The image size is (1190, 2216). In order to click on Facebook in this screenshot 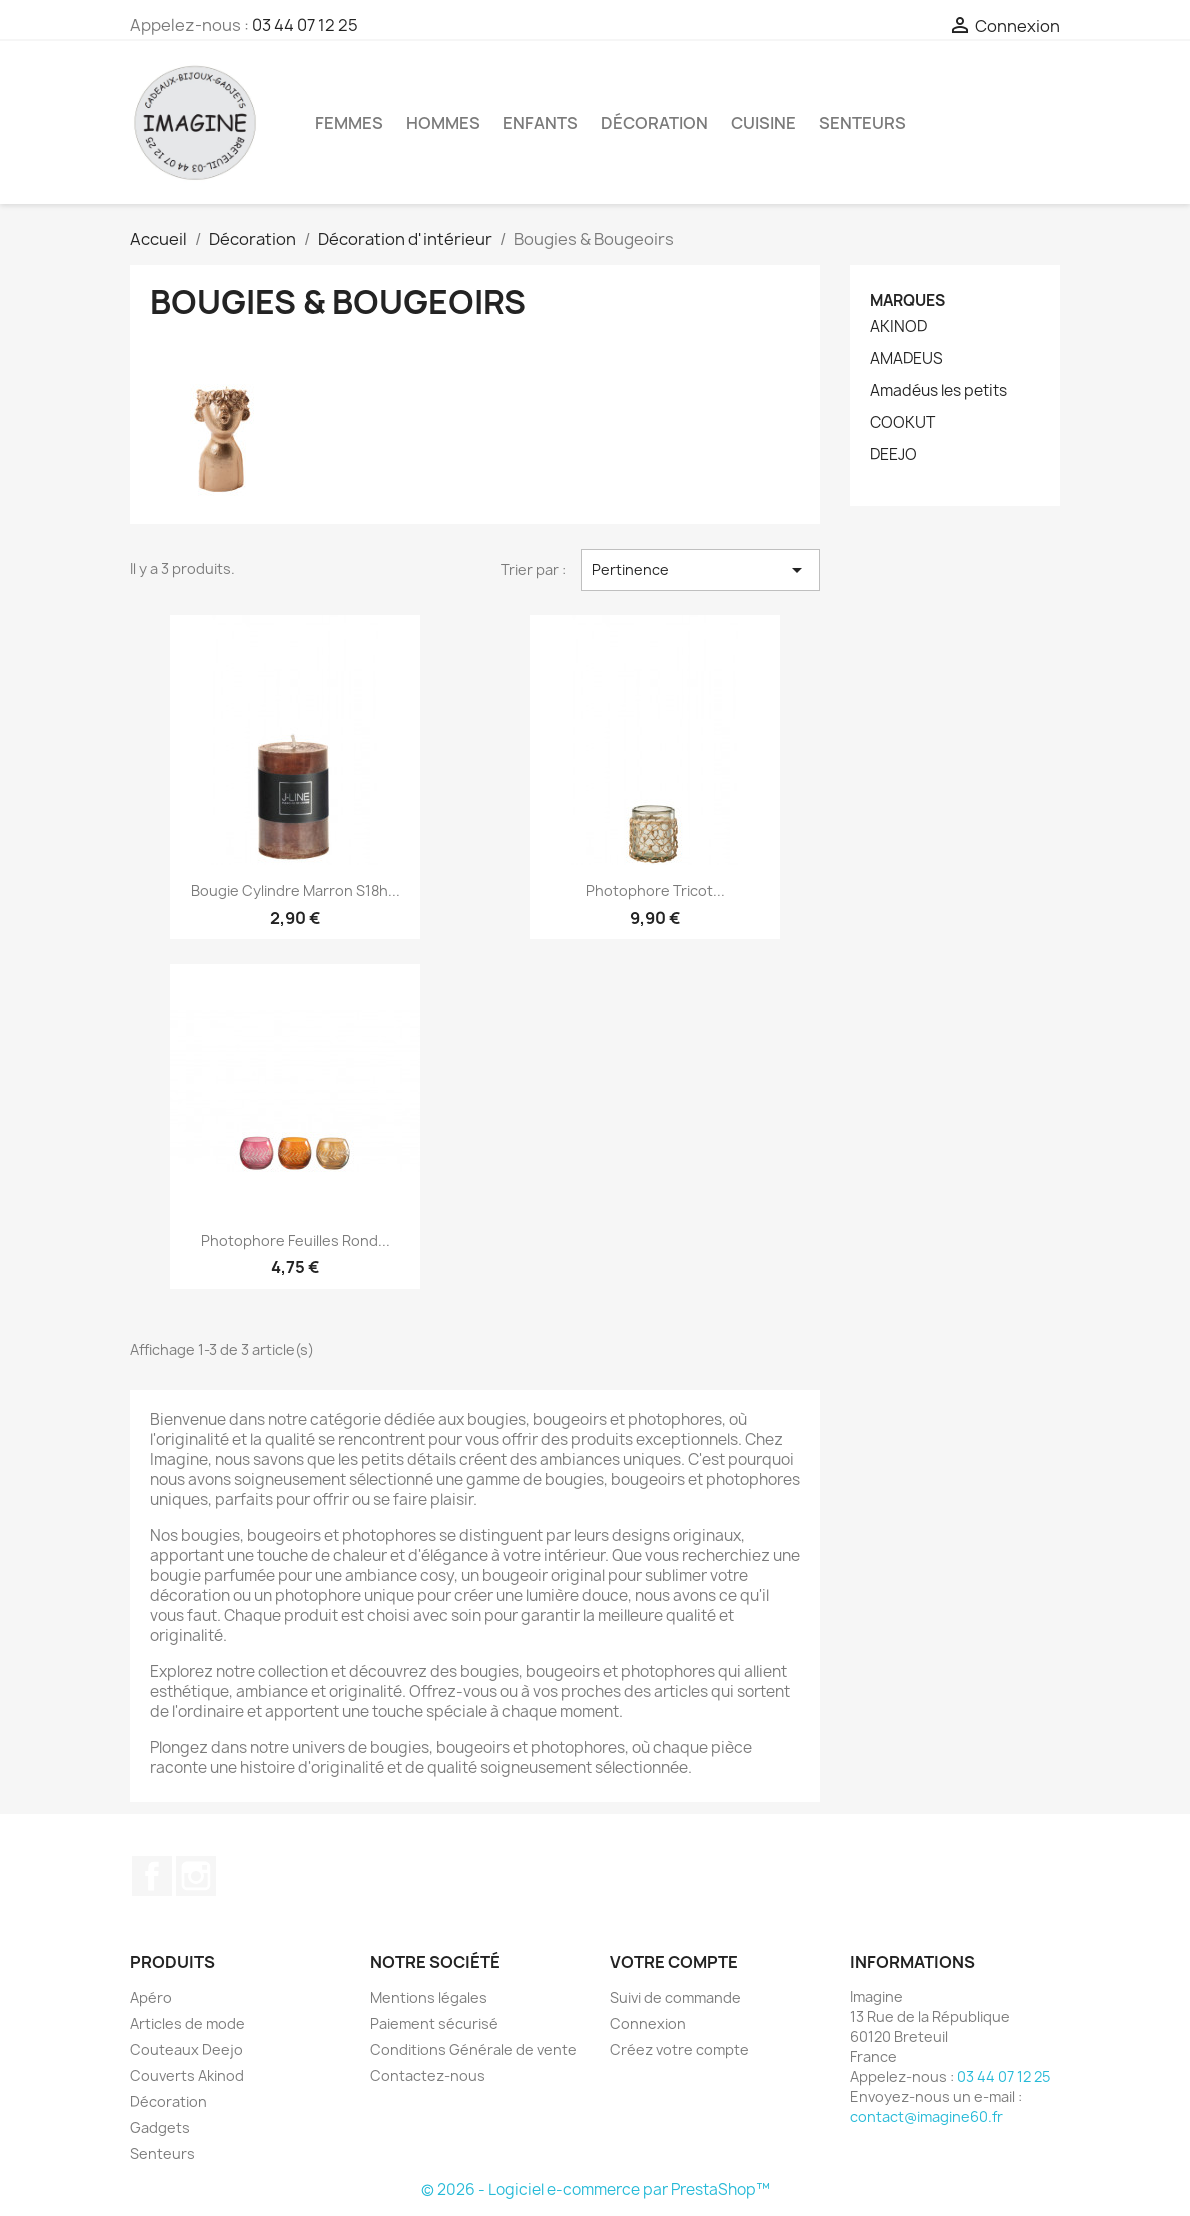, I will do `click(152, 1876)`.